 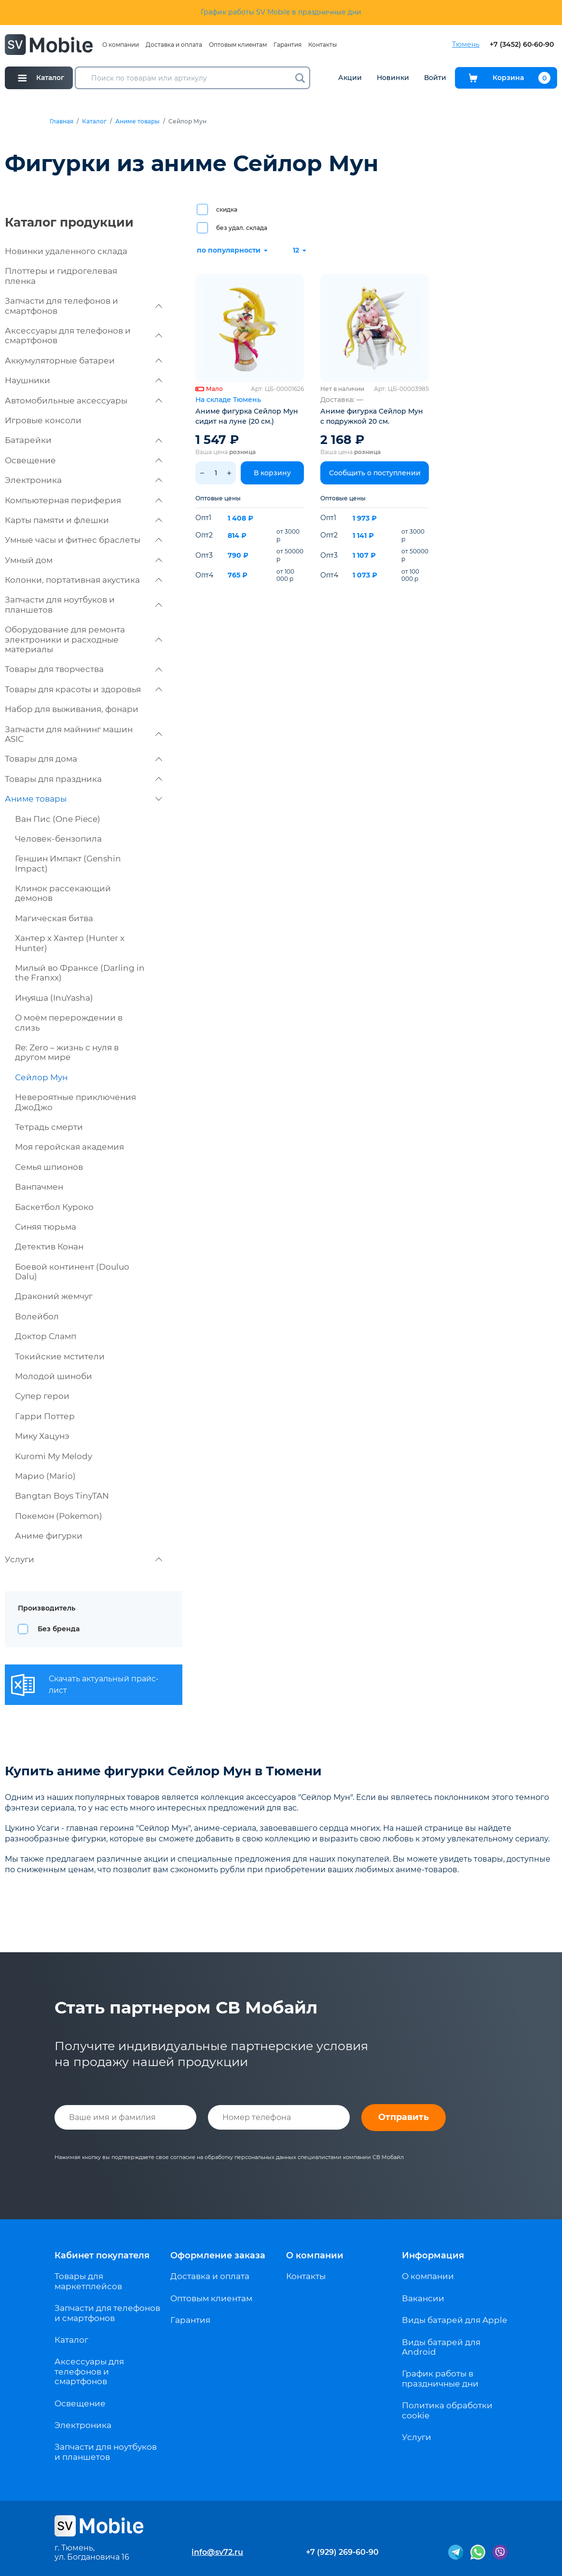 I want to click on Батарейки, so click(x=83, y=440).